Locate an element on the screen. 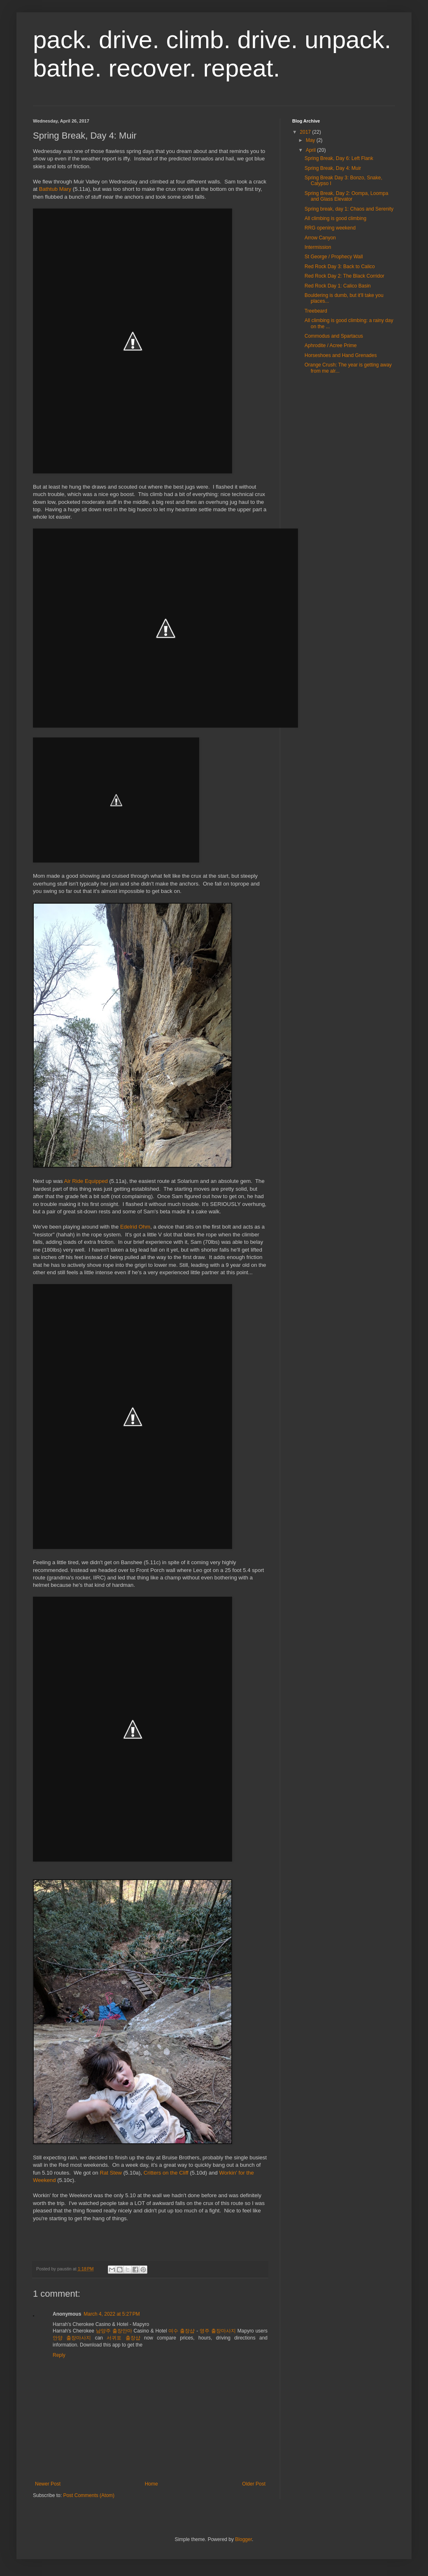  남양주 출장안마 is located at coordinates (114, 2331).